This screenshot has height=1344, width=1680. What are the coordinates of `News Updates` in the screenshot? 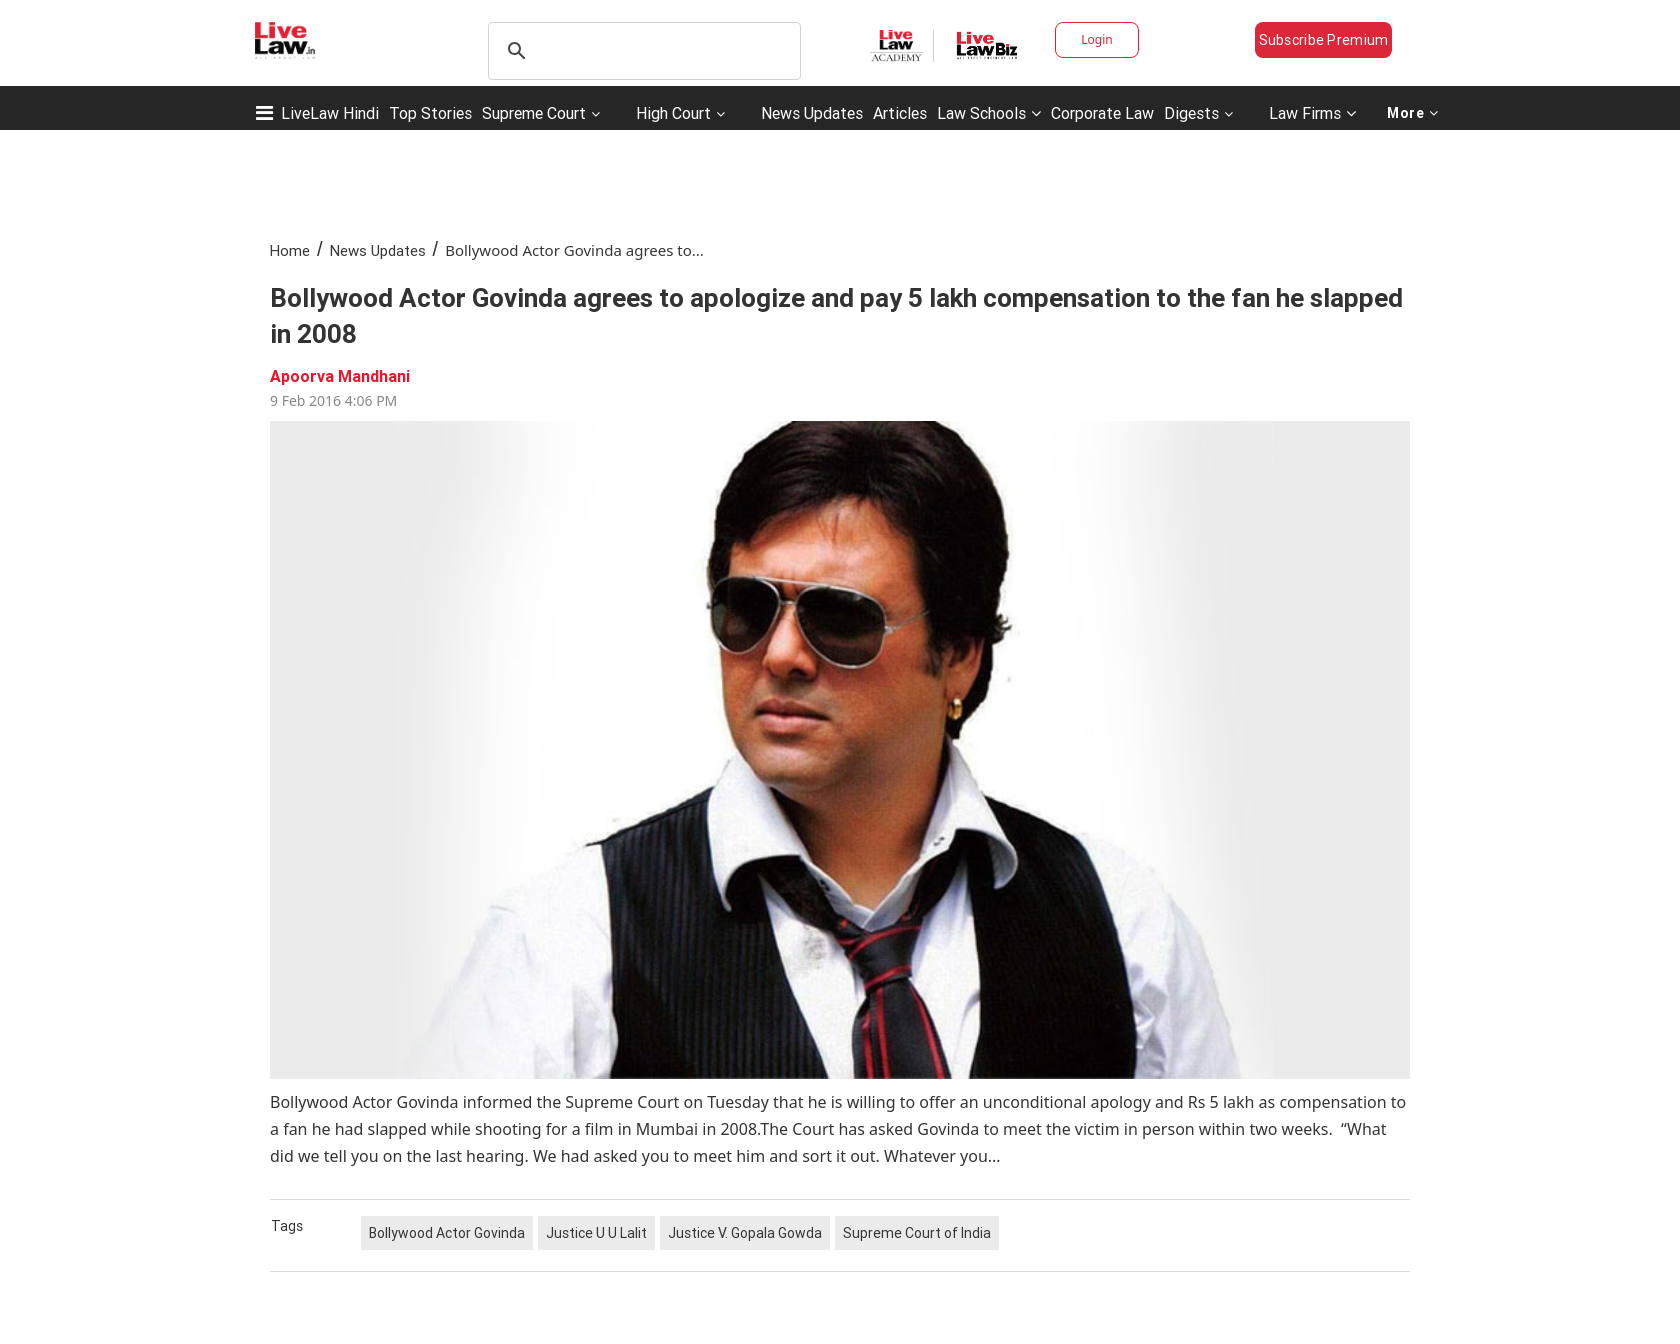 It's located at (812, 113).